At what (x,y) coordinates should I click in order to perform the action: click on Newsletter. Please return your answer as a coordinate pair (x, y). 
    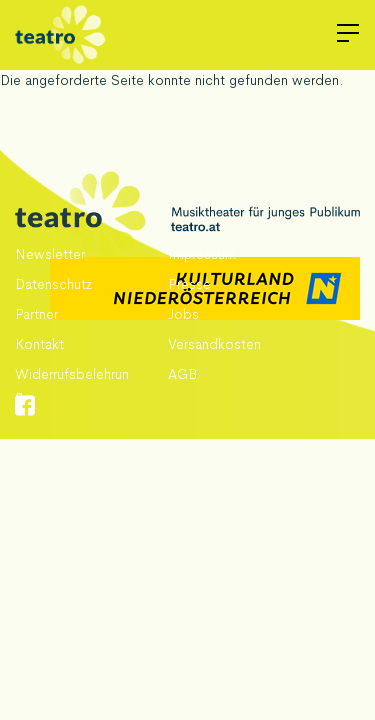
    Looking at the image, I should click on (50, 254).